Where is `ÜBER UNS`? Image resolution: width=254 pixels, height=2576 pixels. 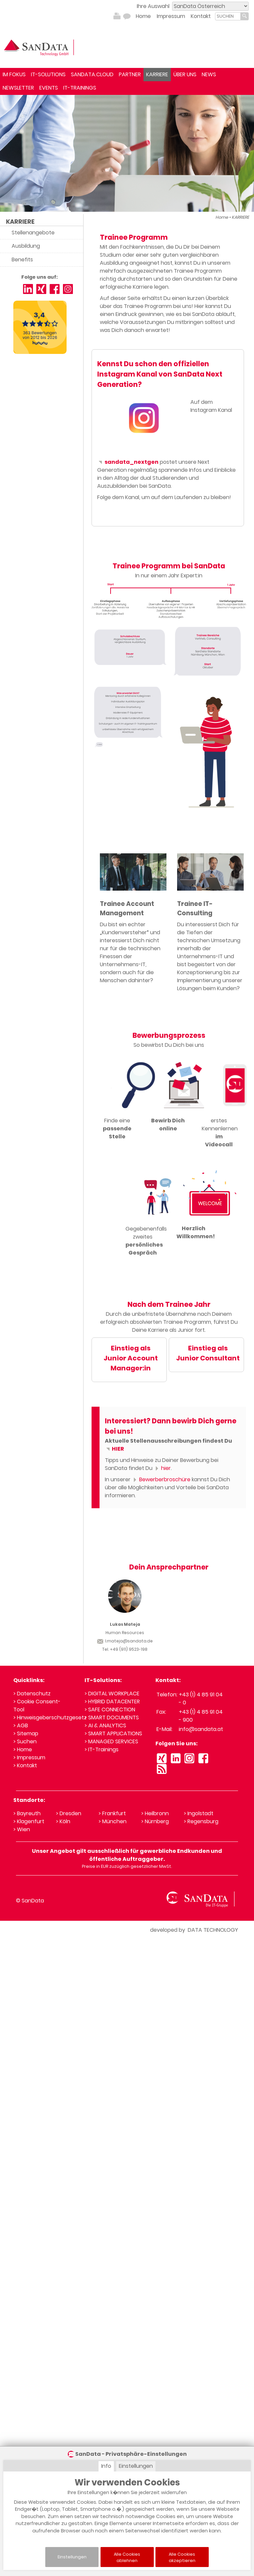 ÜBER UNS is located at coordinates (184, 74).